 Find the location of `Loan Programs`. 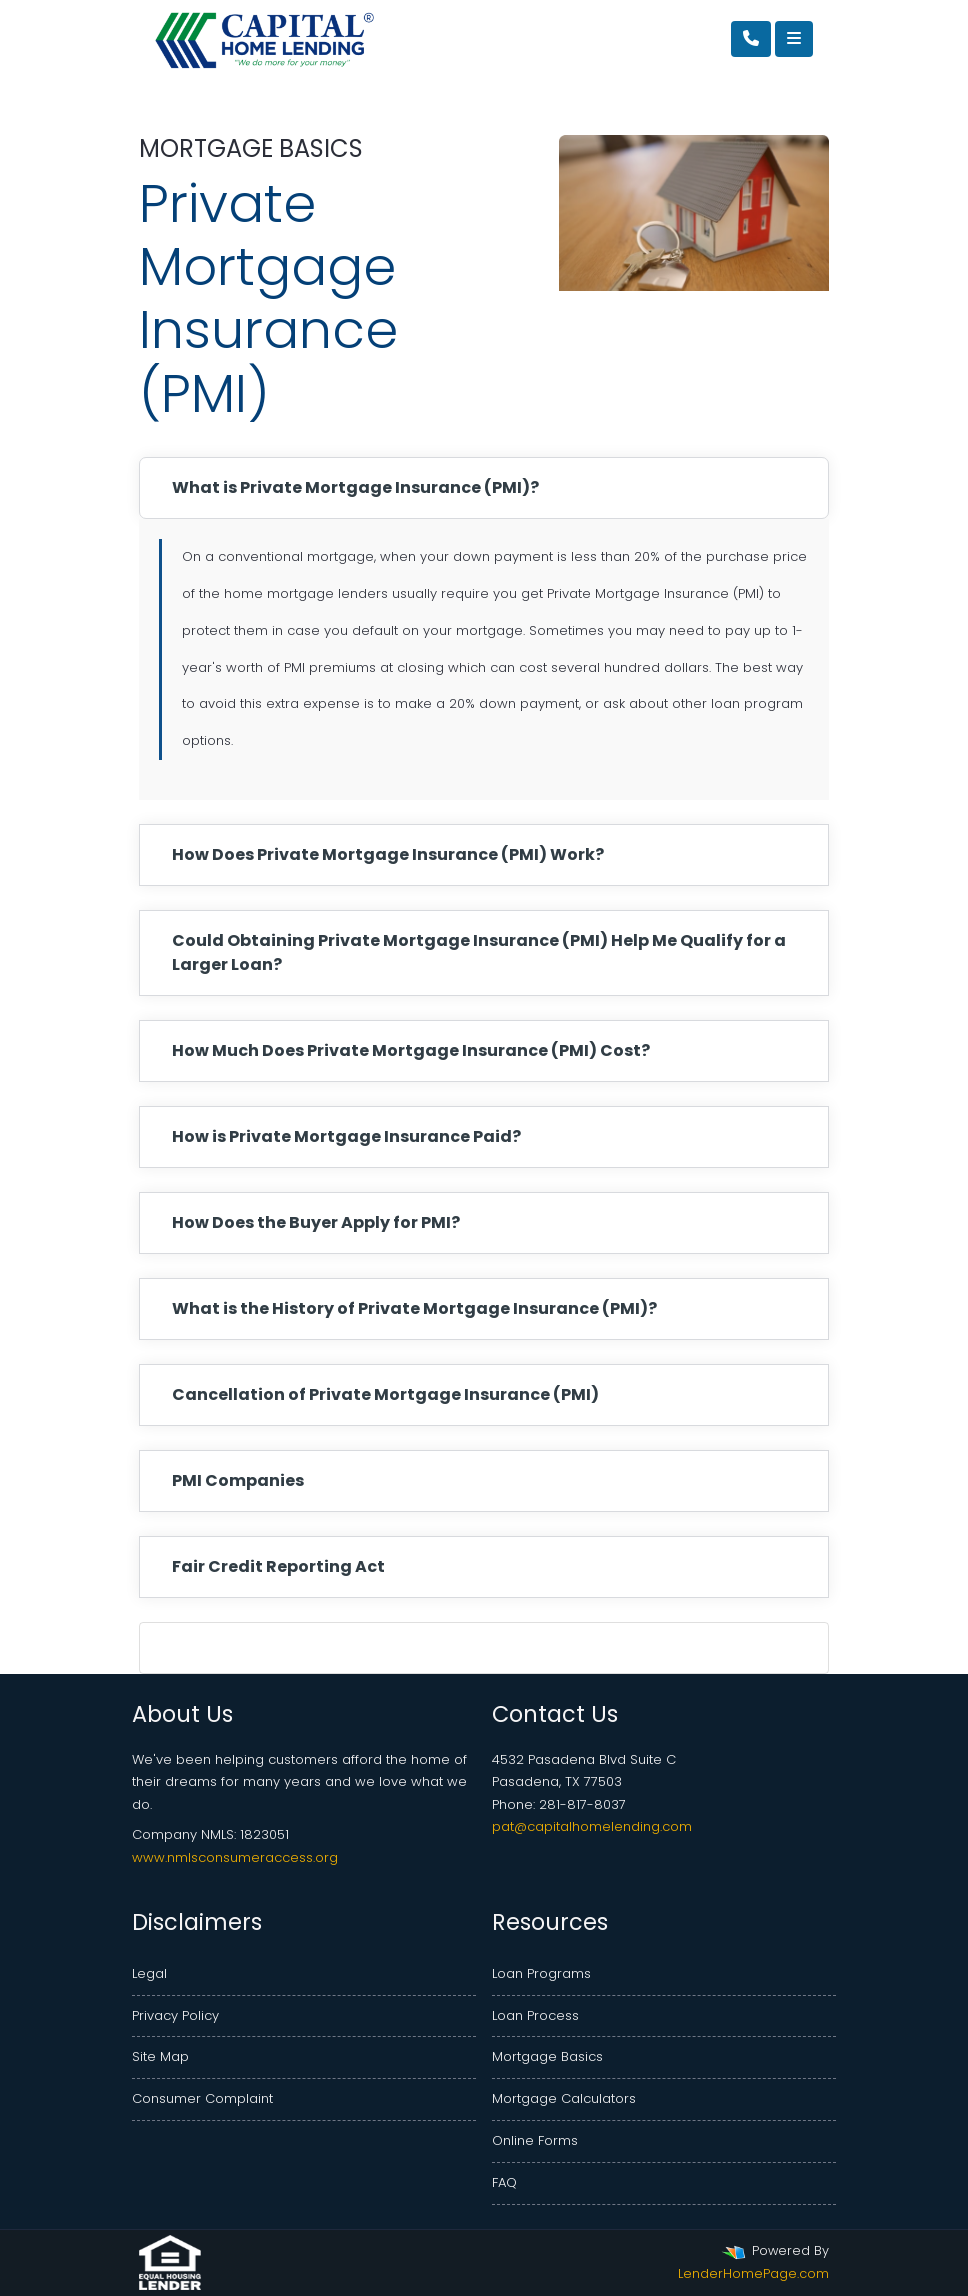

Loan Programs is located at coordinates (541, 1973).